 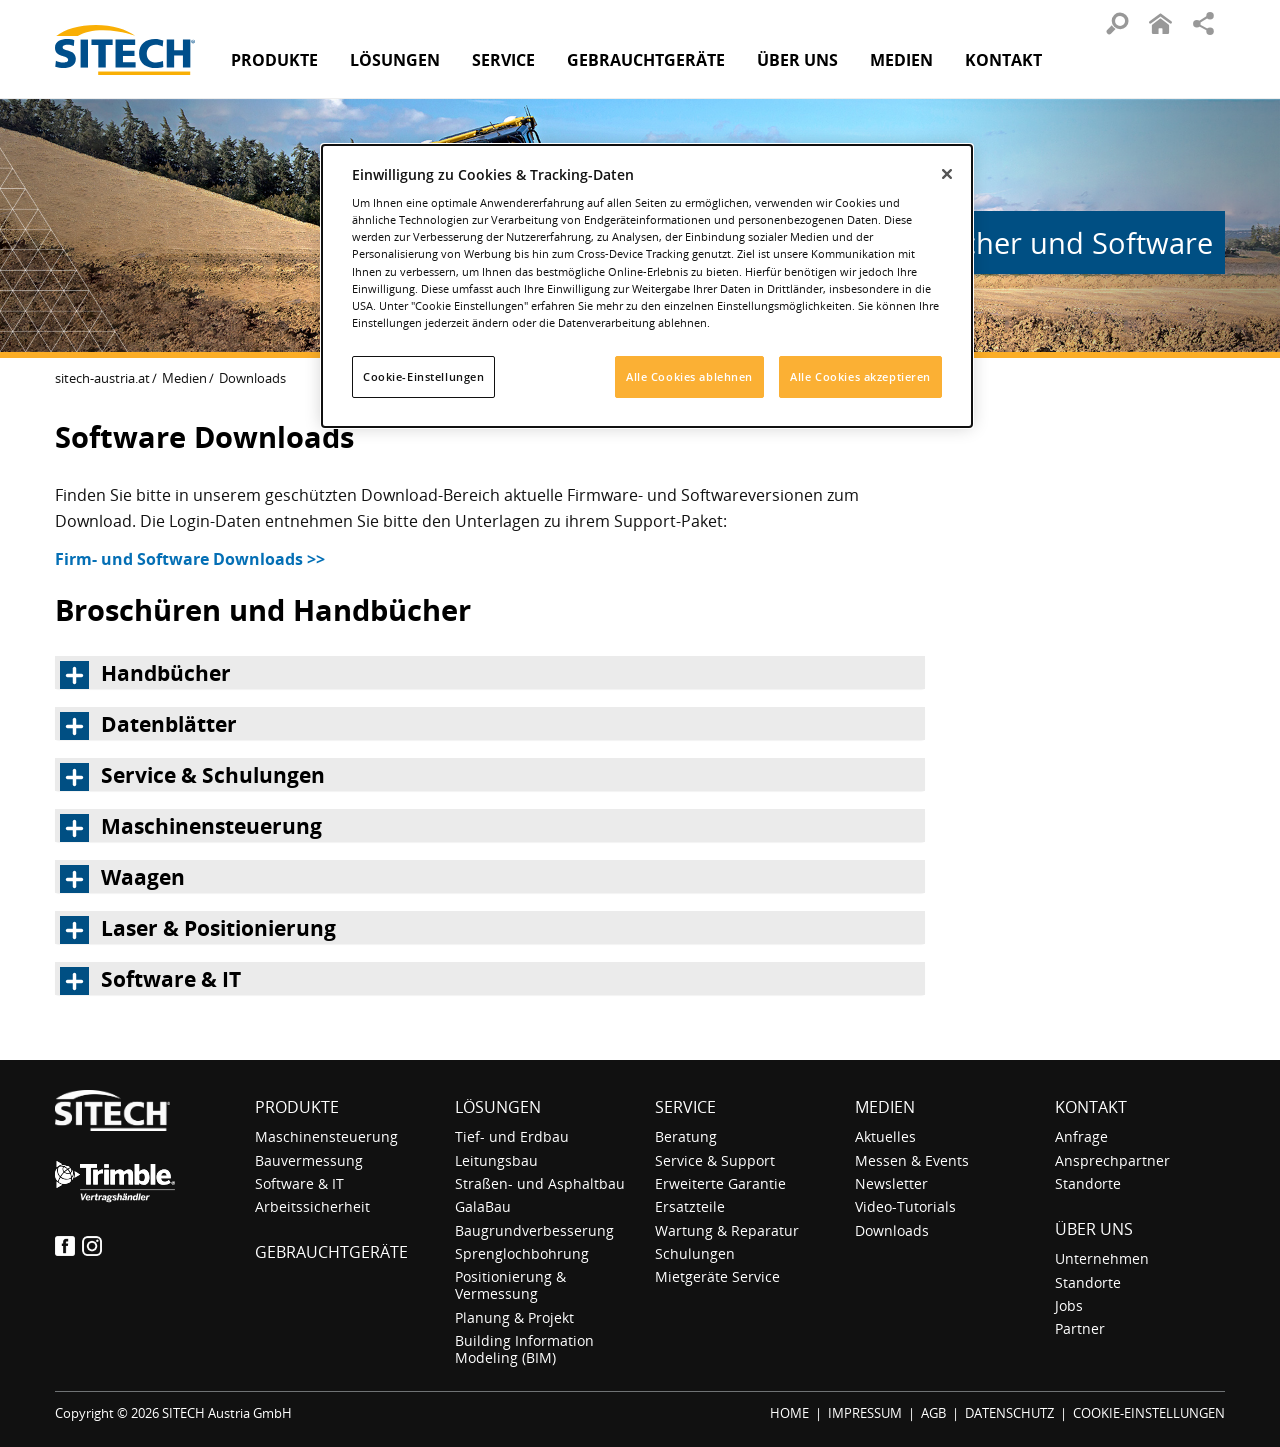 What do you see at coordinates (274, 60) in the screenshot?
I see `Produkte` at bounding box center [274, 60].